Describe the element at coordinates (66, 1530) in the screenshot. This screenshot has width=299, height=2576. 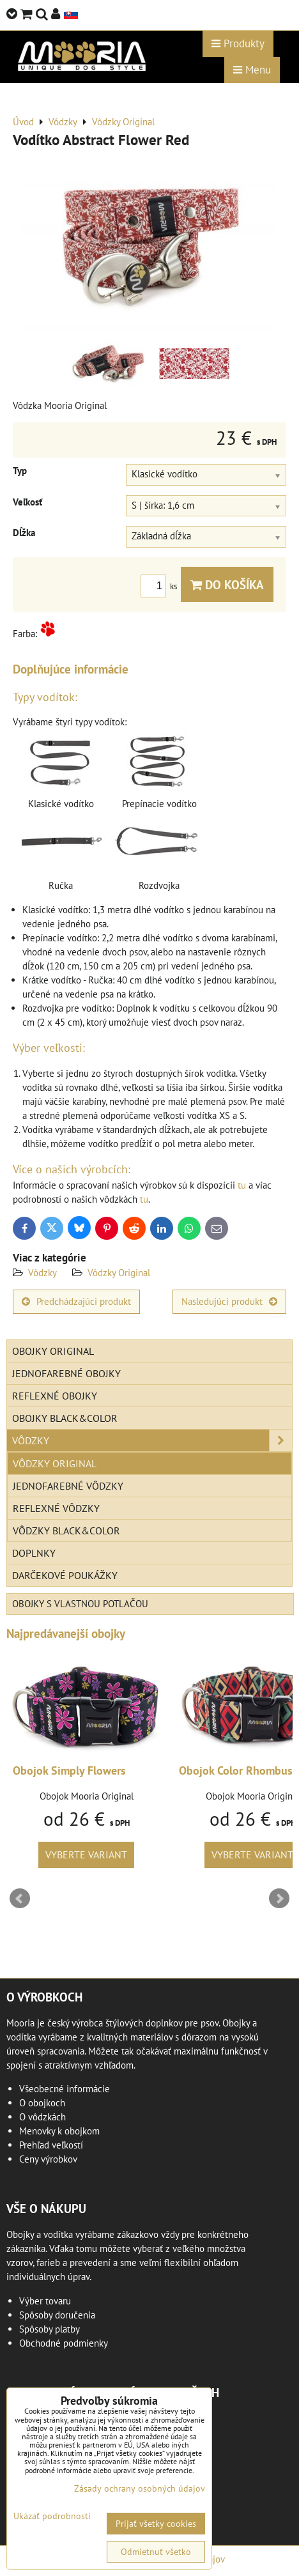
I see `Vôdzky Black&Color` at that location.